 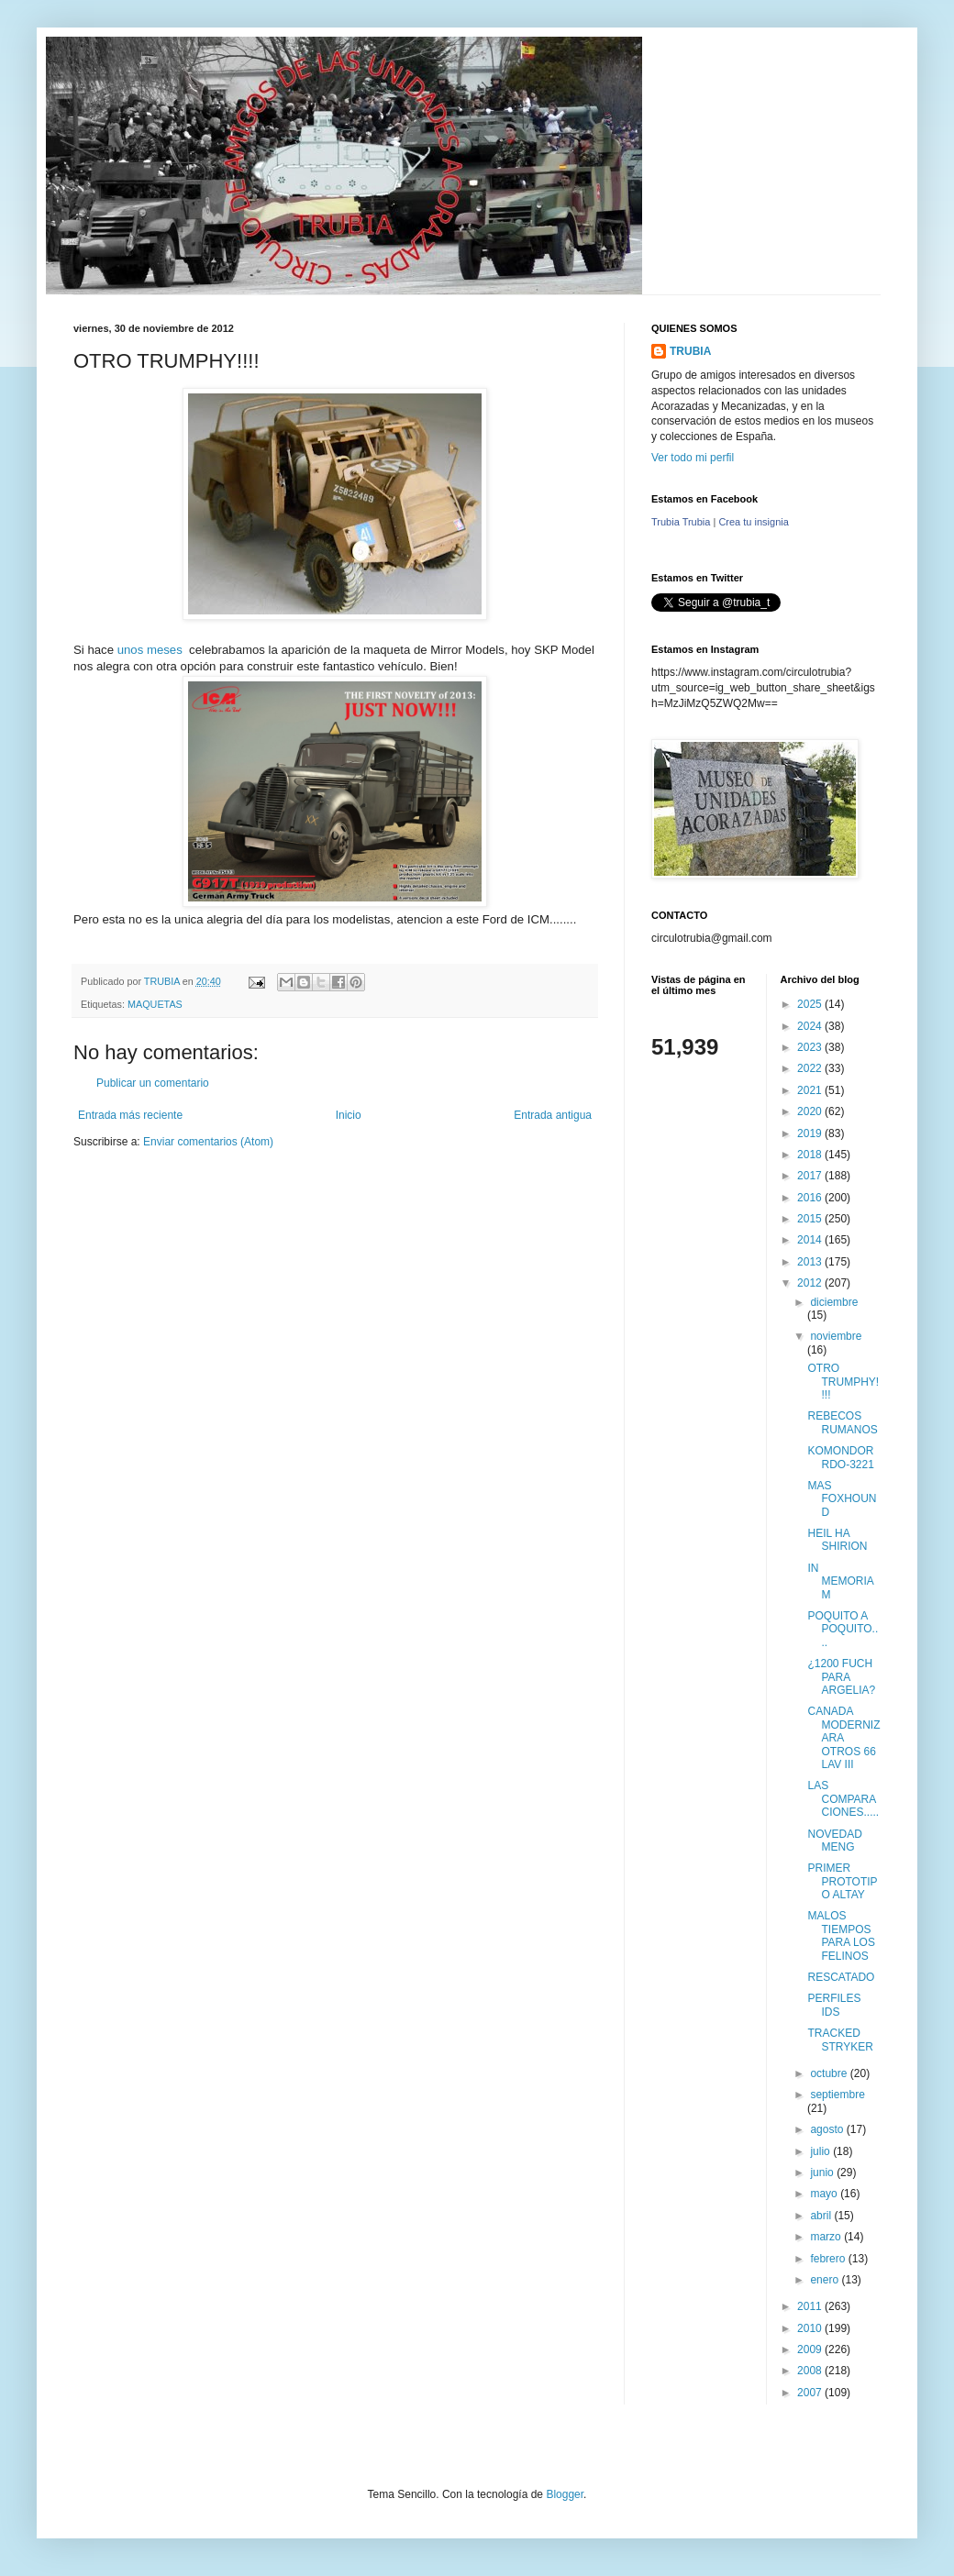 I want to click on Enviar comentarios (Atom), so click(x=208, y=1141).